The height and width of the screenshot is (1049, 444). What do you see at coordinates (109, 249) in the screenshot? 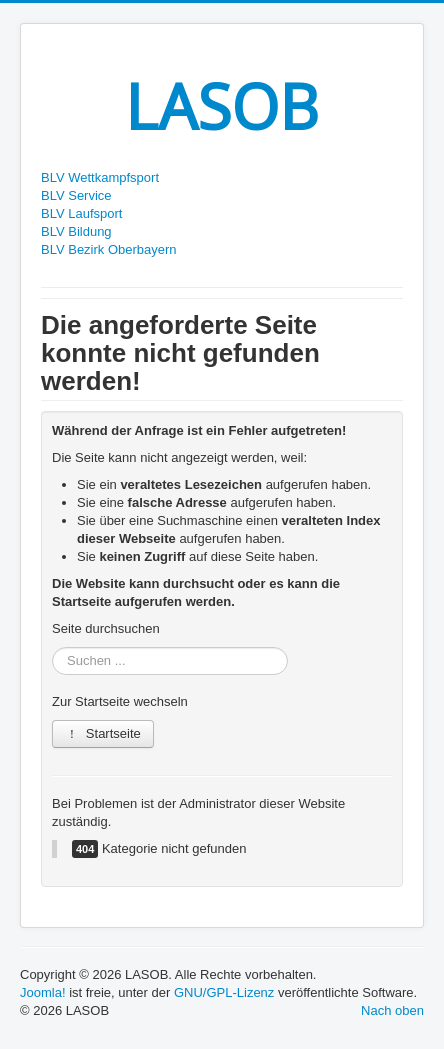
I see `BLV Bezirk Oberbayern` at bounding box center [109, 249].